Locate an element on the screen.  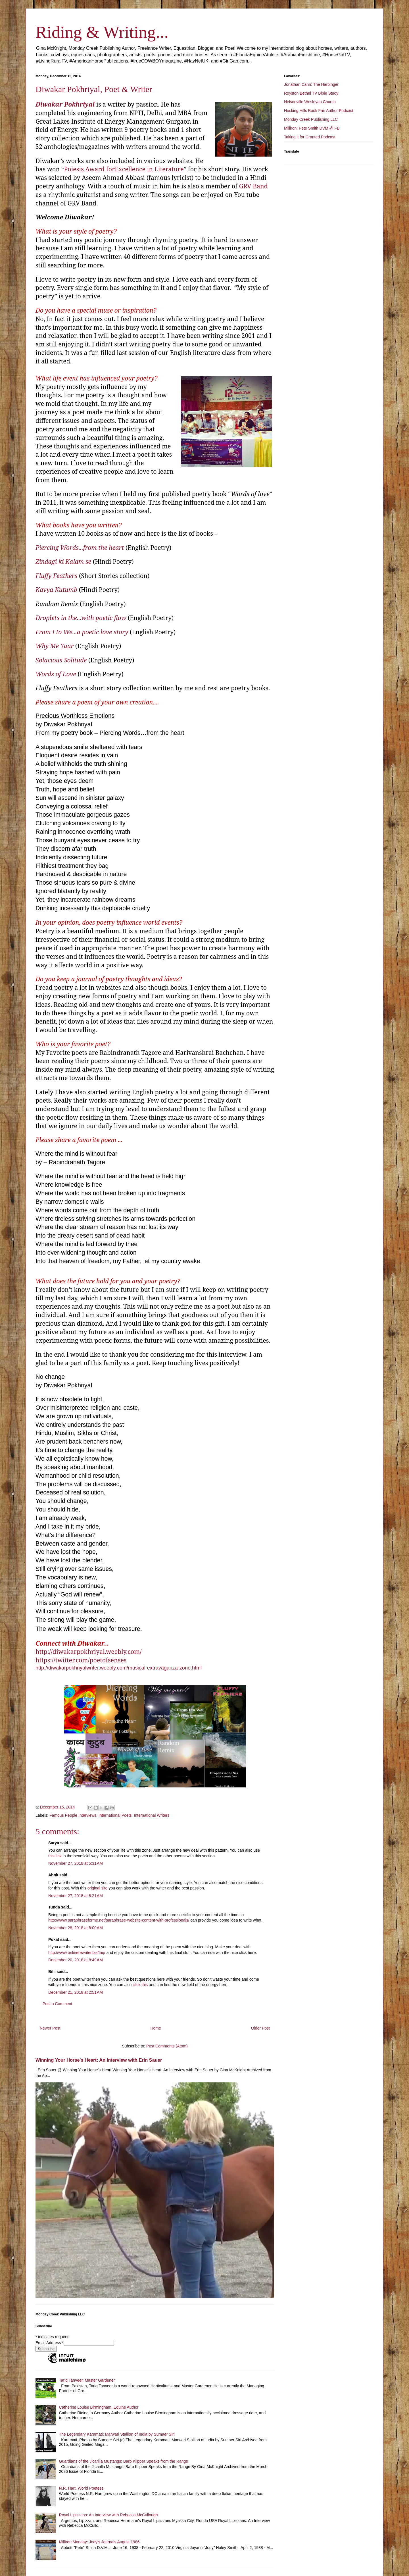
Tariq Tanveer, Master Gardener is located at coordinates (87, 2380).